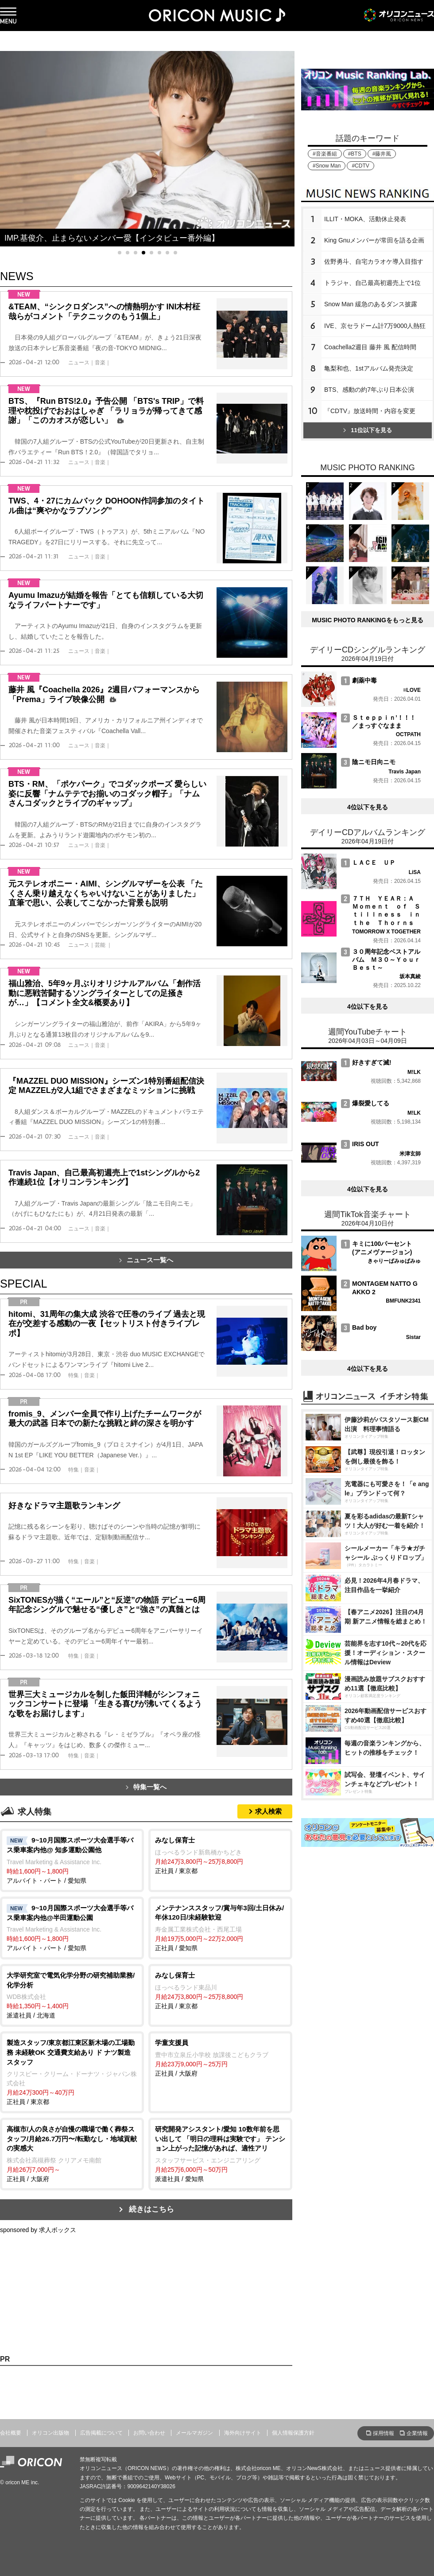  What do you see at coordinates (360, 166) in the screenshot?
I see `#CDTV` at bounding box center [360, 166].